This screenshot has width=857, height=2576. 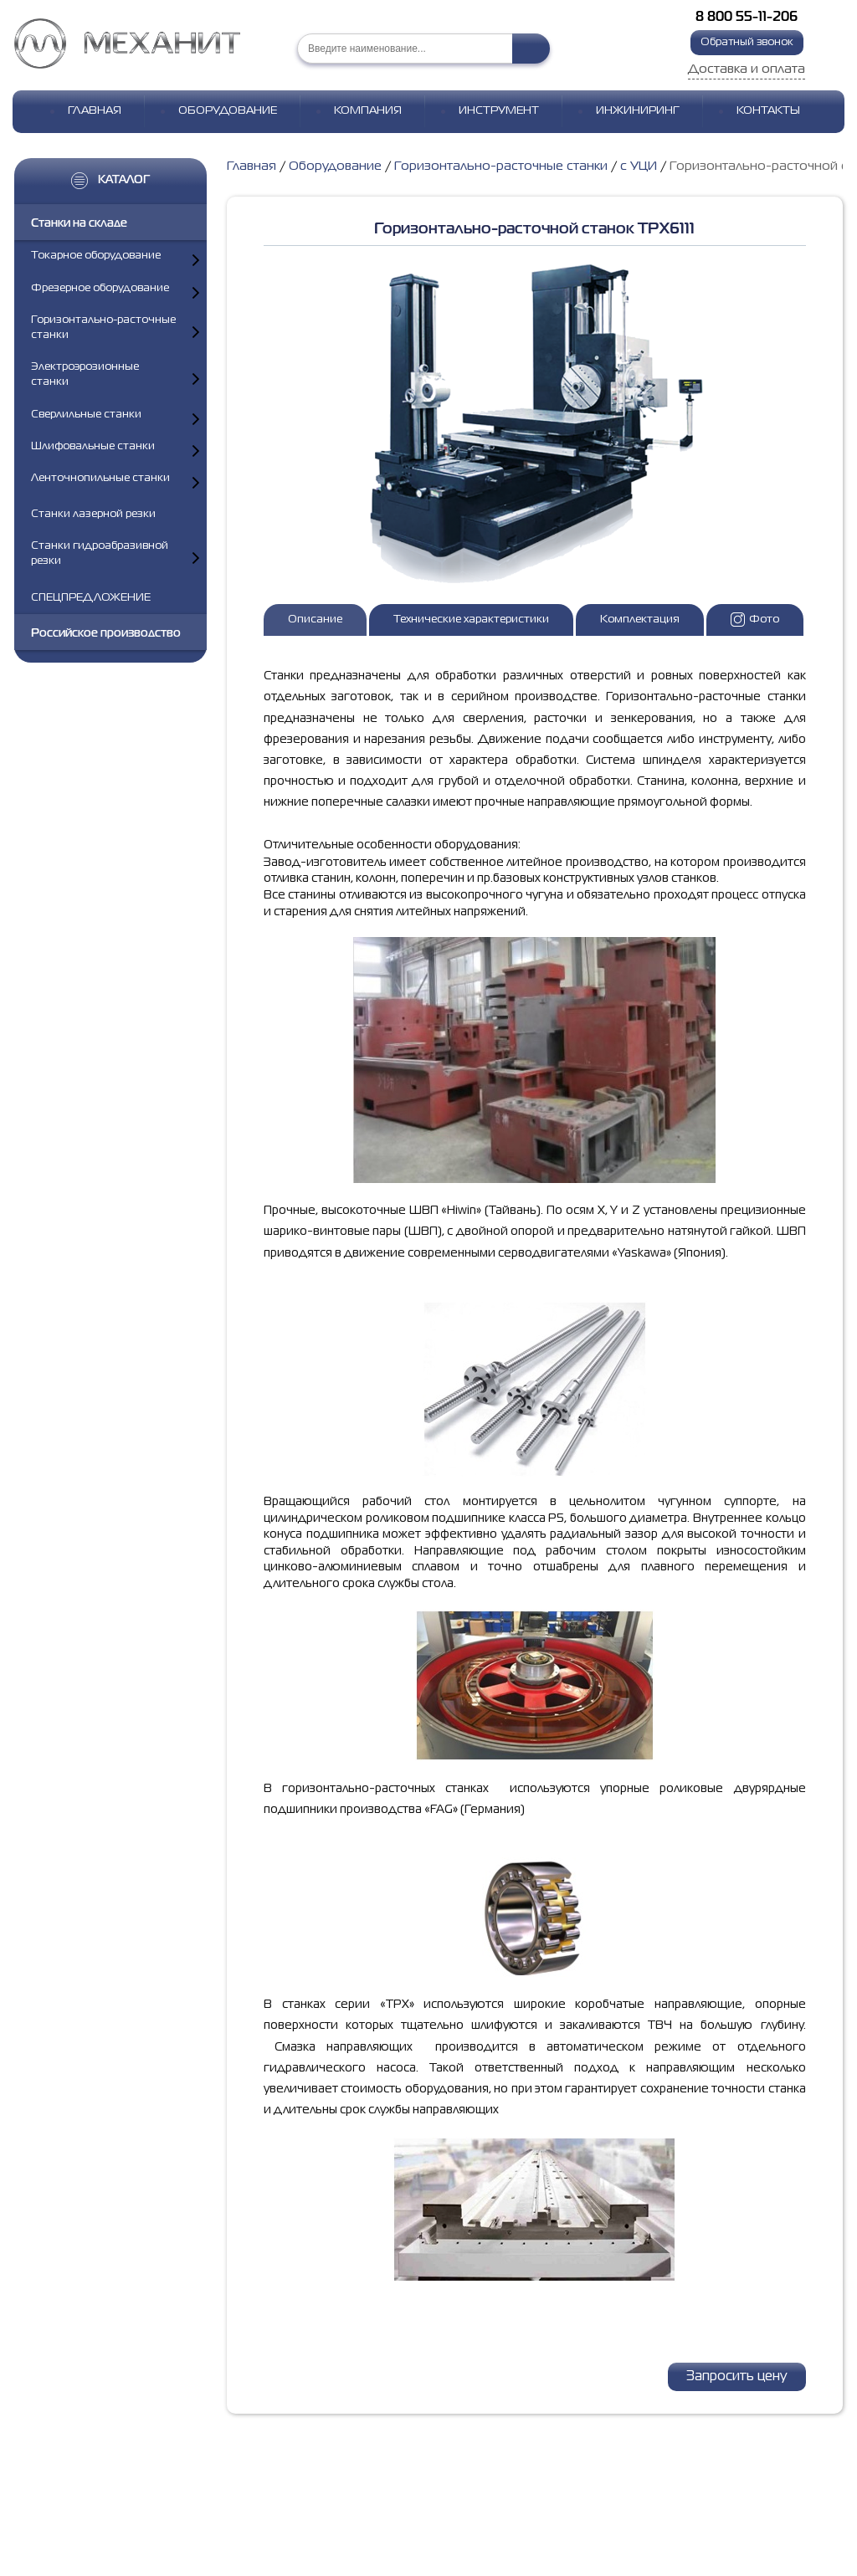 What do you see at coordinates (746, 42) in the screenshot?
I see `Обратный звонок` at bounding box center [746, 42].